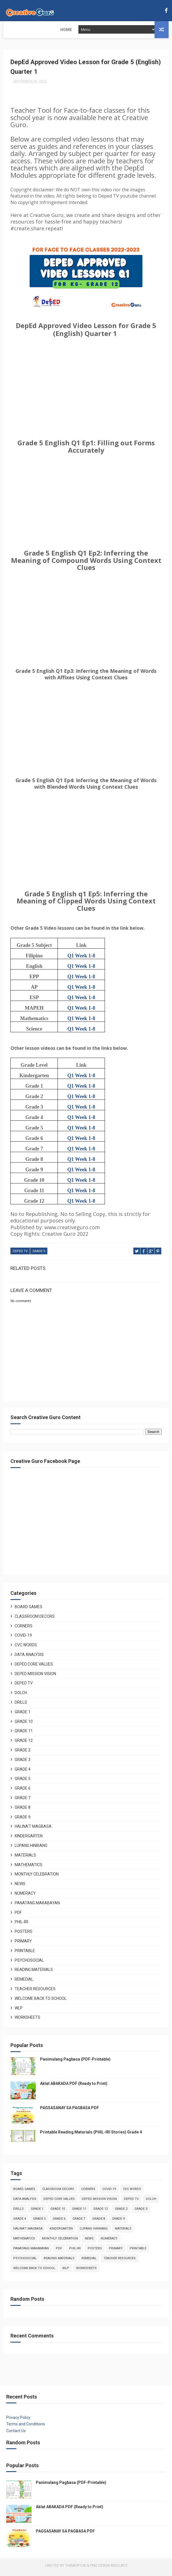 Image resolution: width=172 pixels, height=2576 pixels. I want to click on CVC Words, so click(26, 1648).